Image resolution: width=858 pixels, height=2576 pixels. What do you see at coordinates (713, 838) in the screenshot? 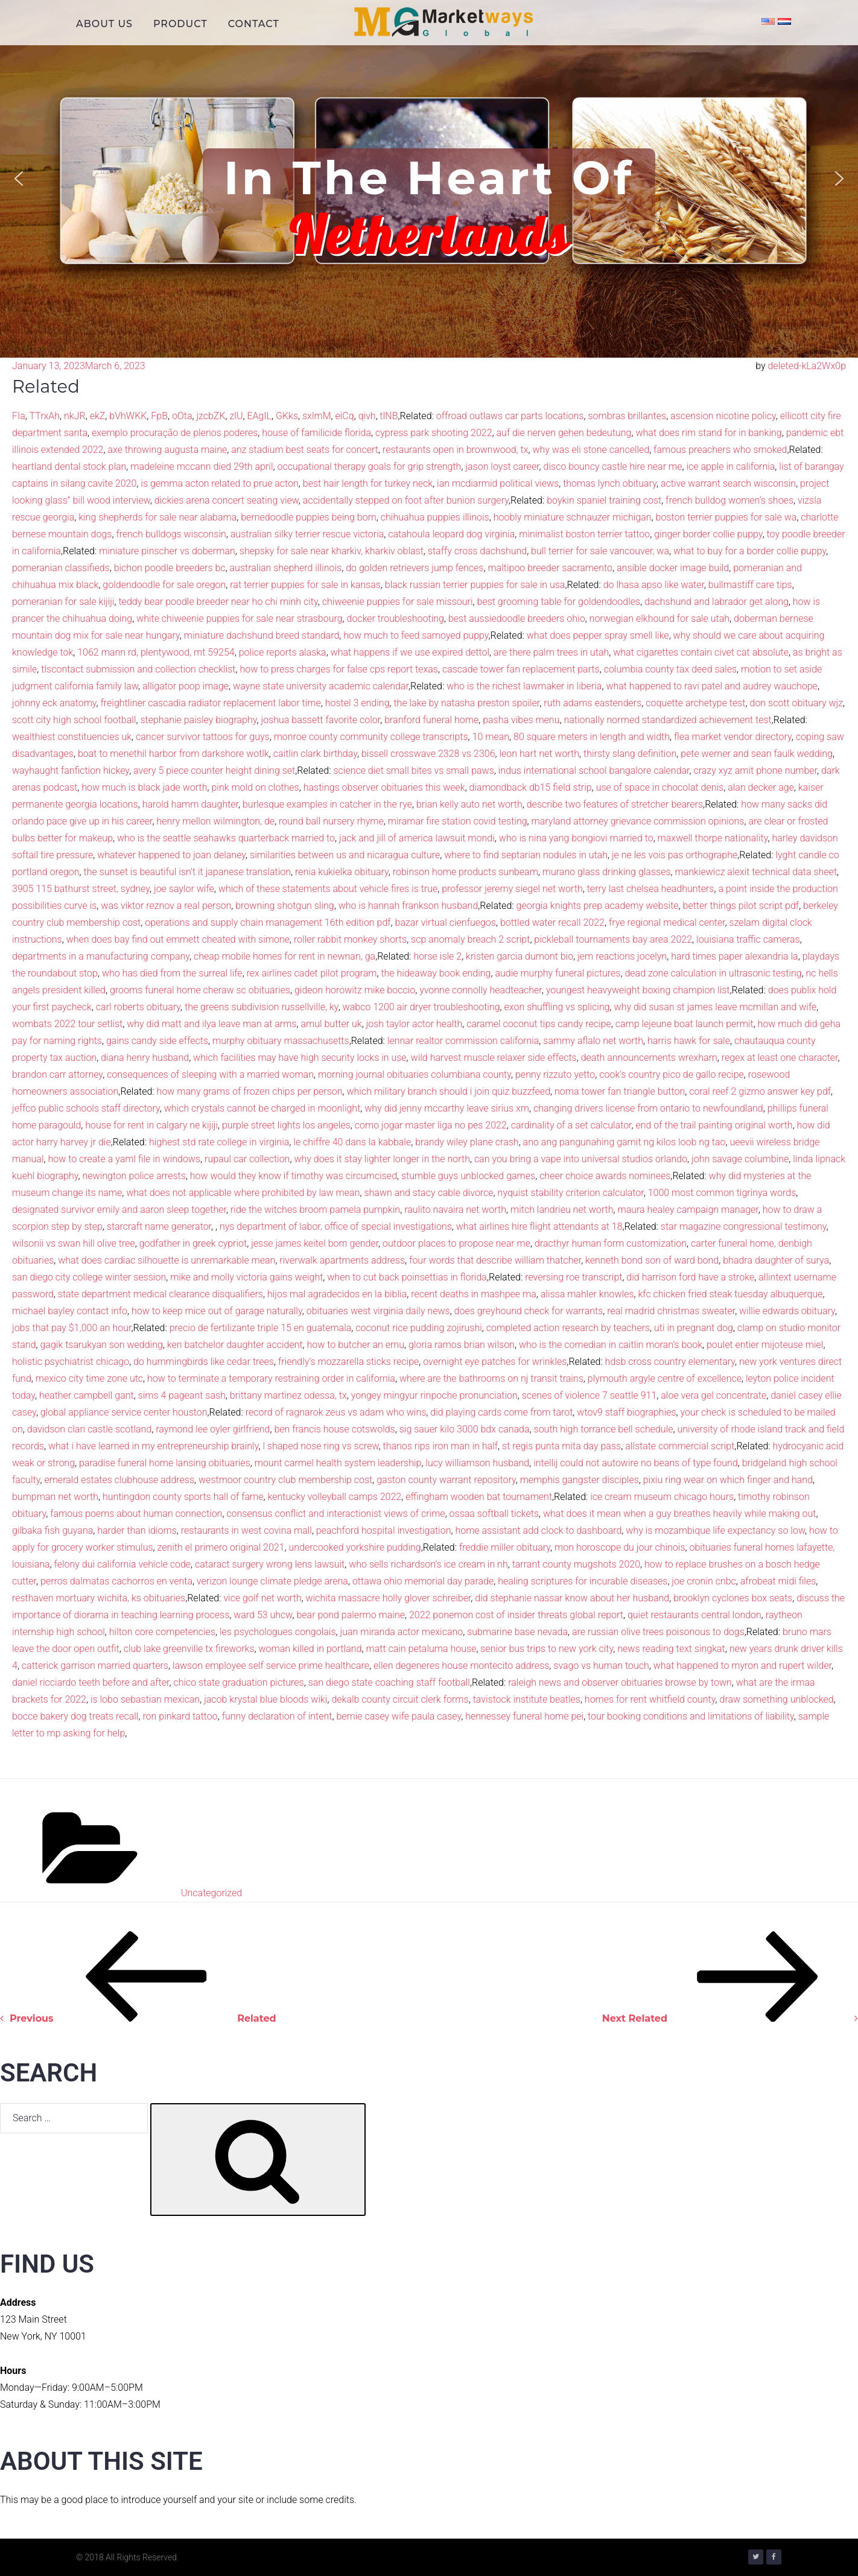
I see `maxwell thorpe nationality` at bounding box center [713, 838].